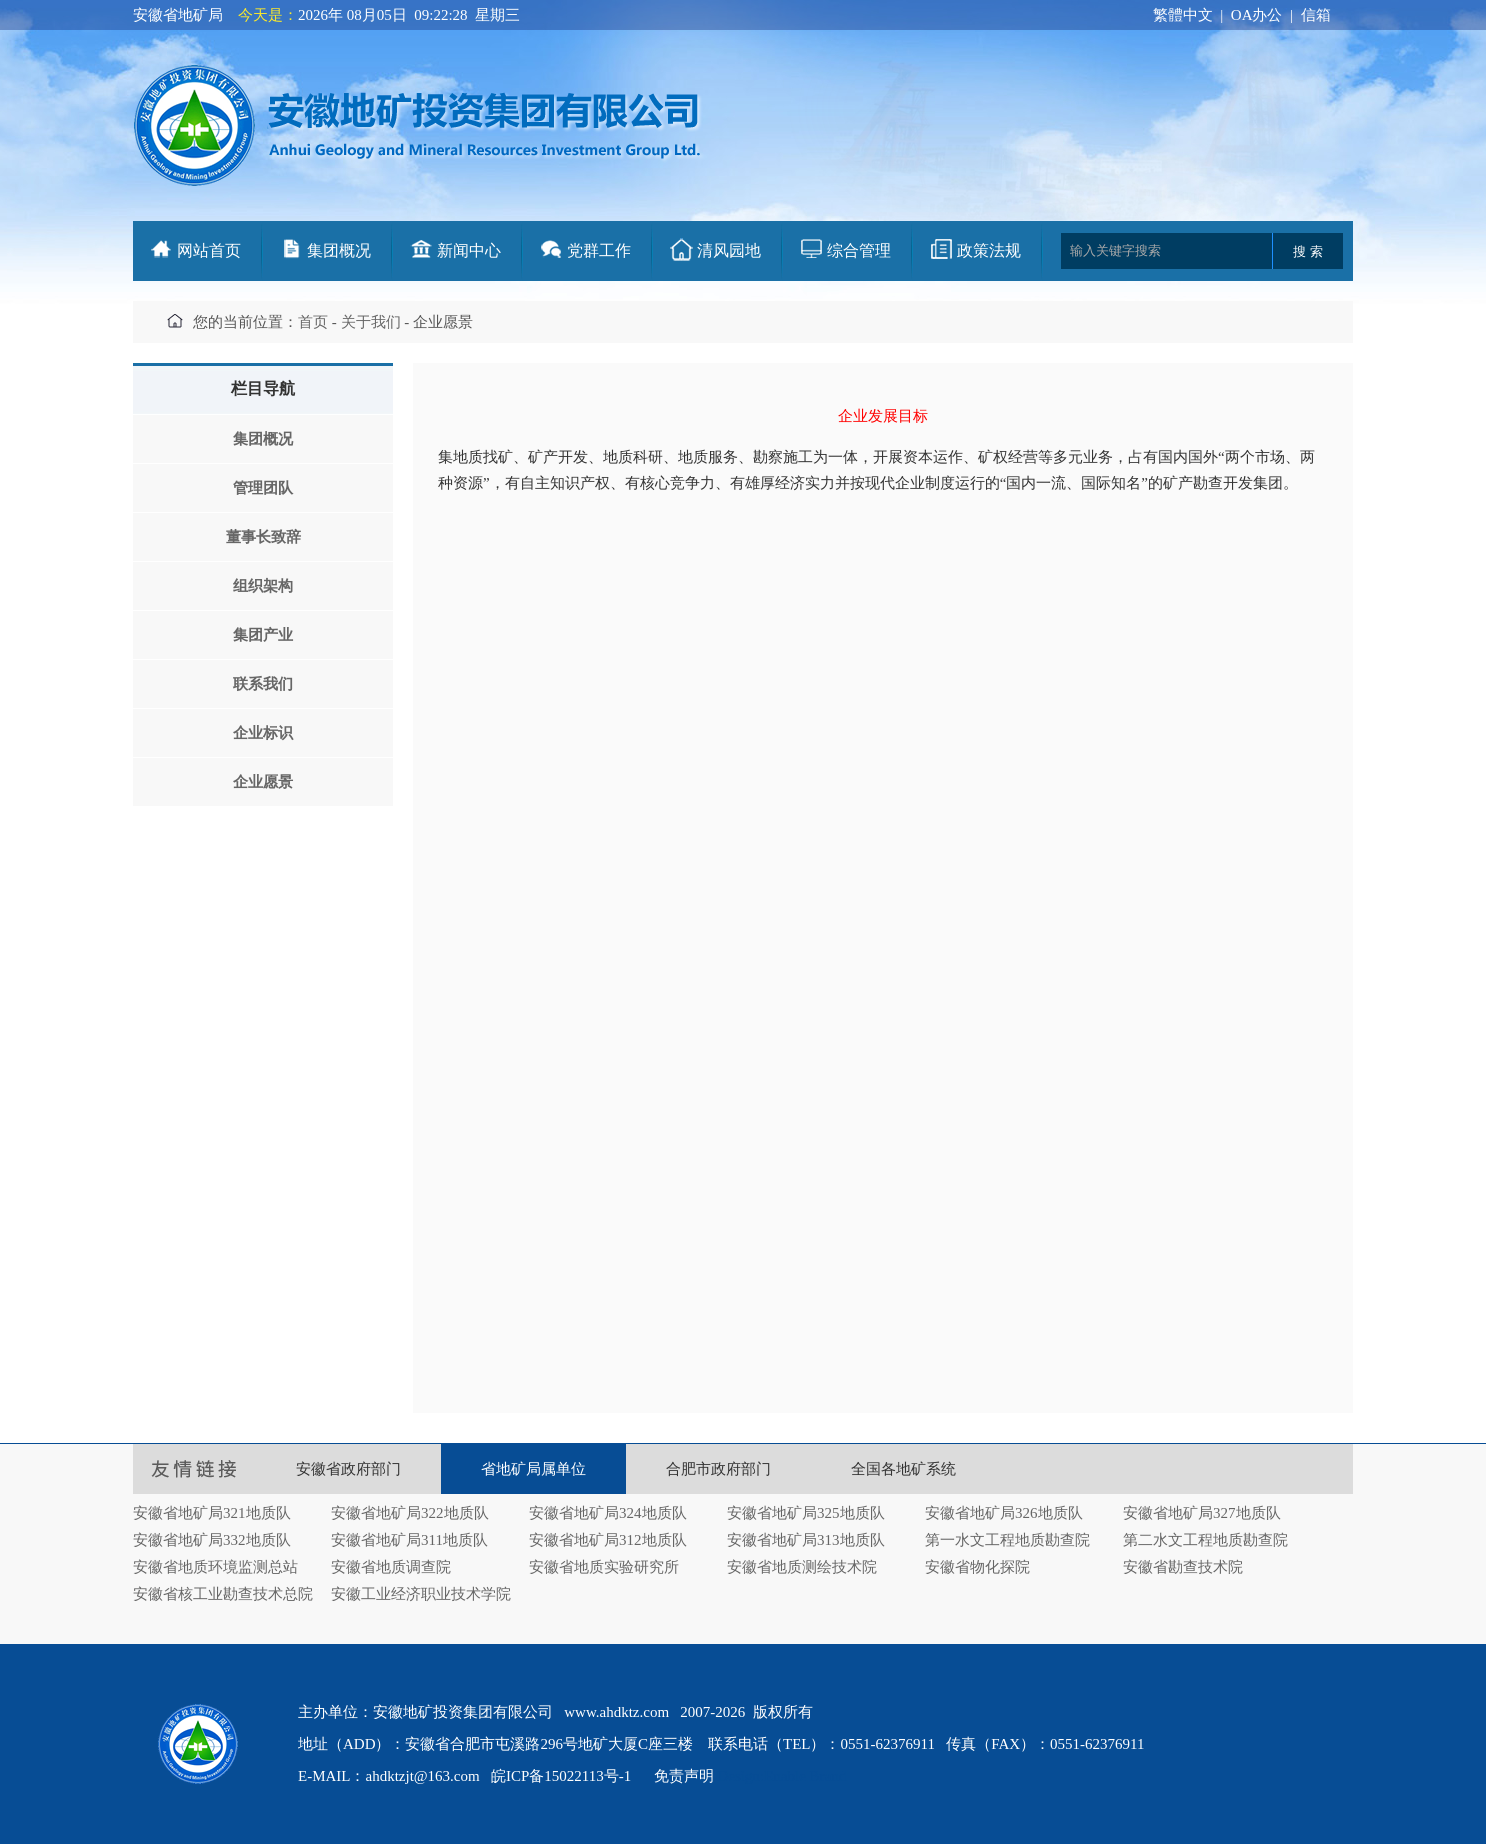  Describe the element at coordinates (989, 250) in the screenshot. I see `政策法规` at that location.